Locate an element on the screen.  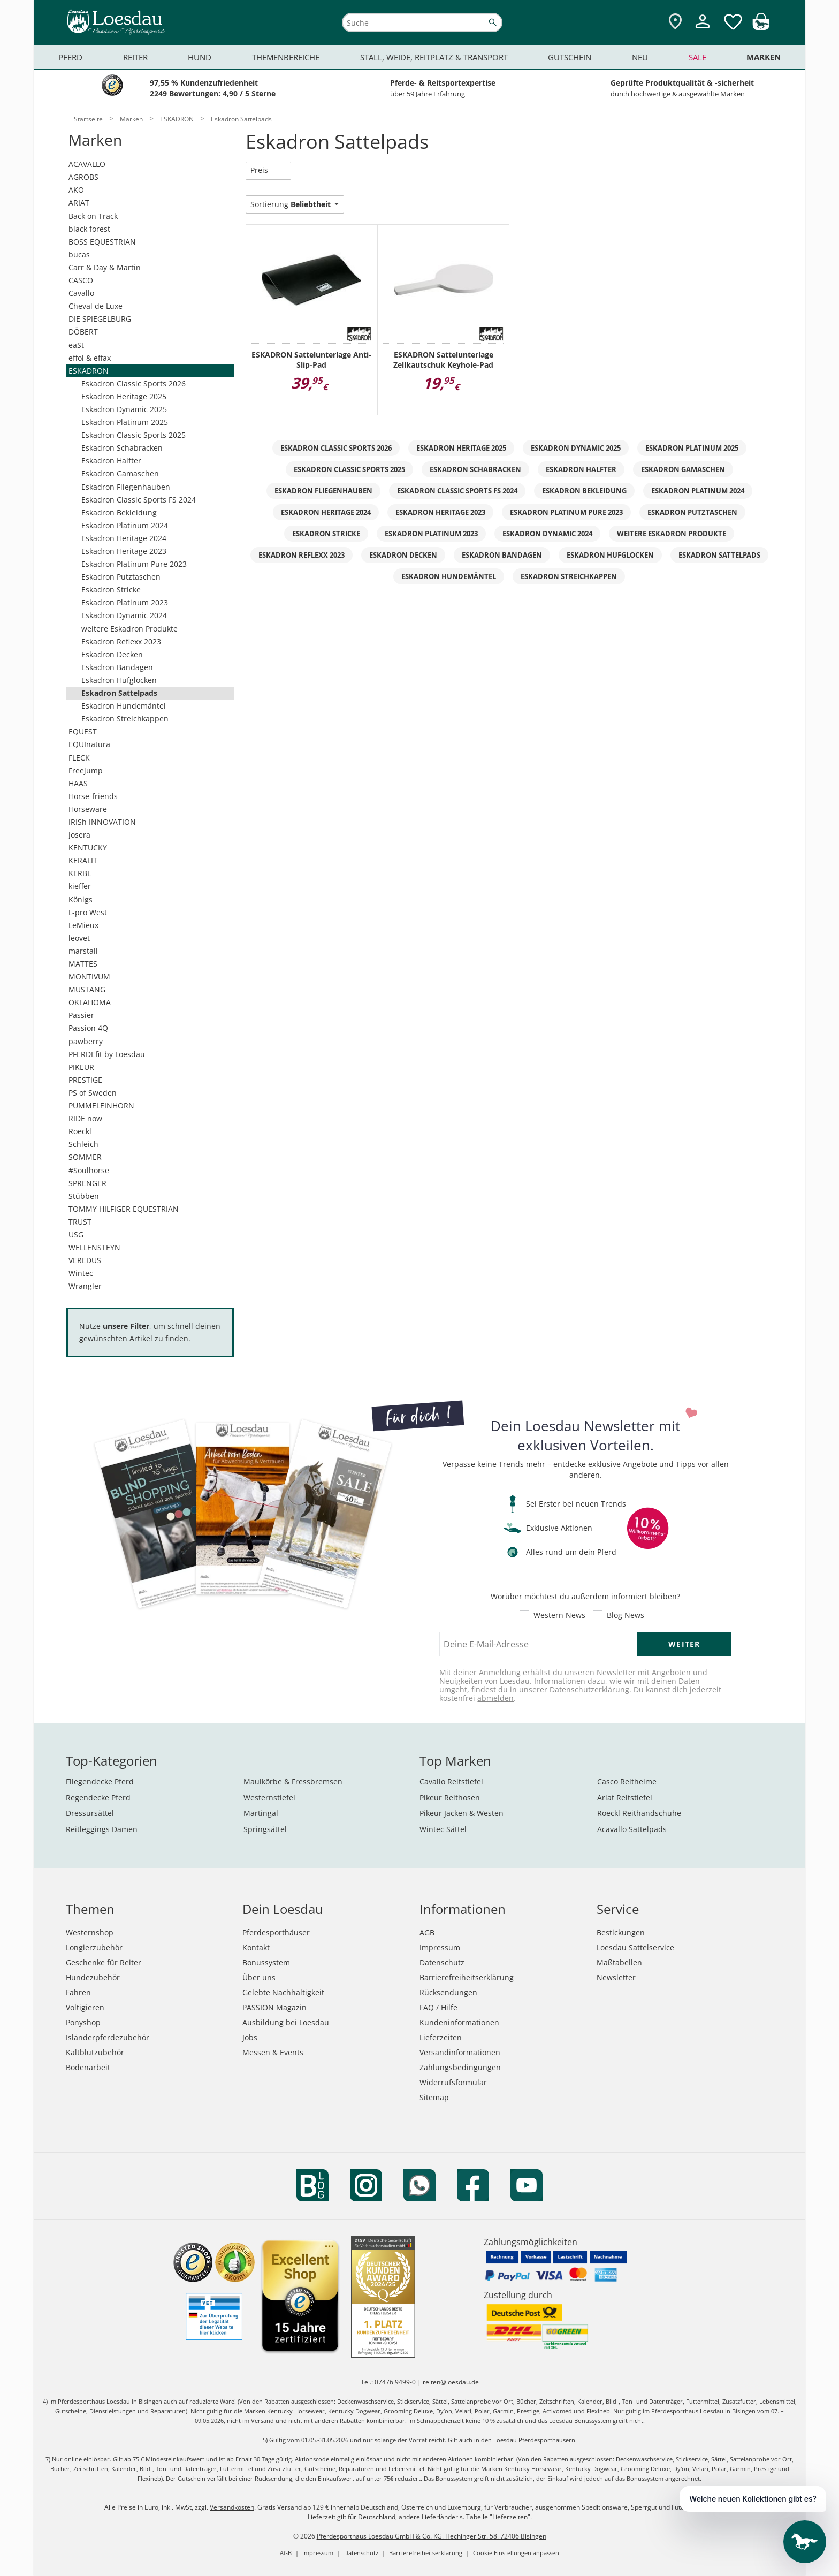
MATTES is located at coordinates (82, 964).